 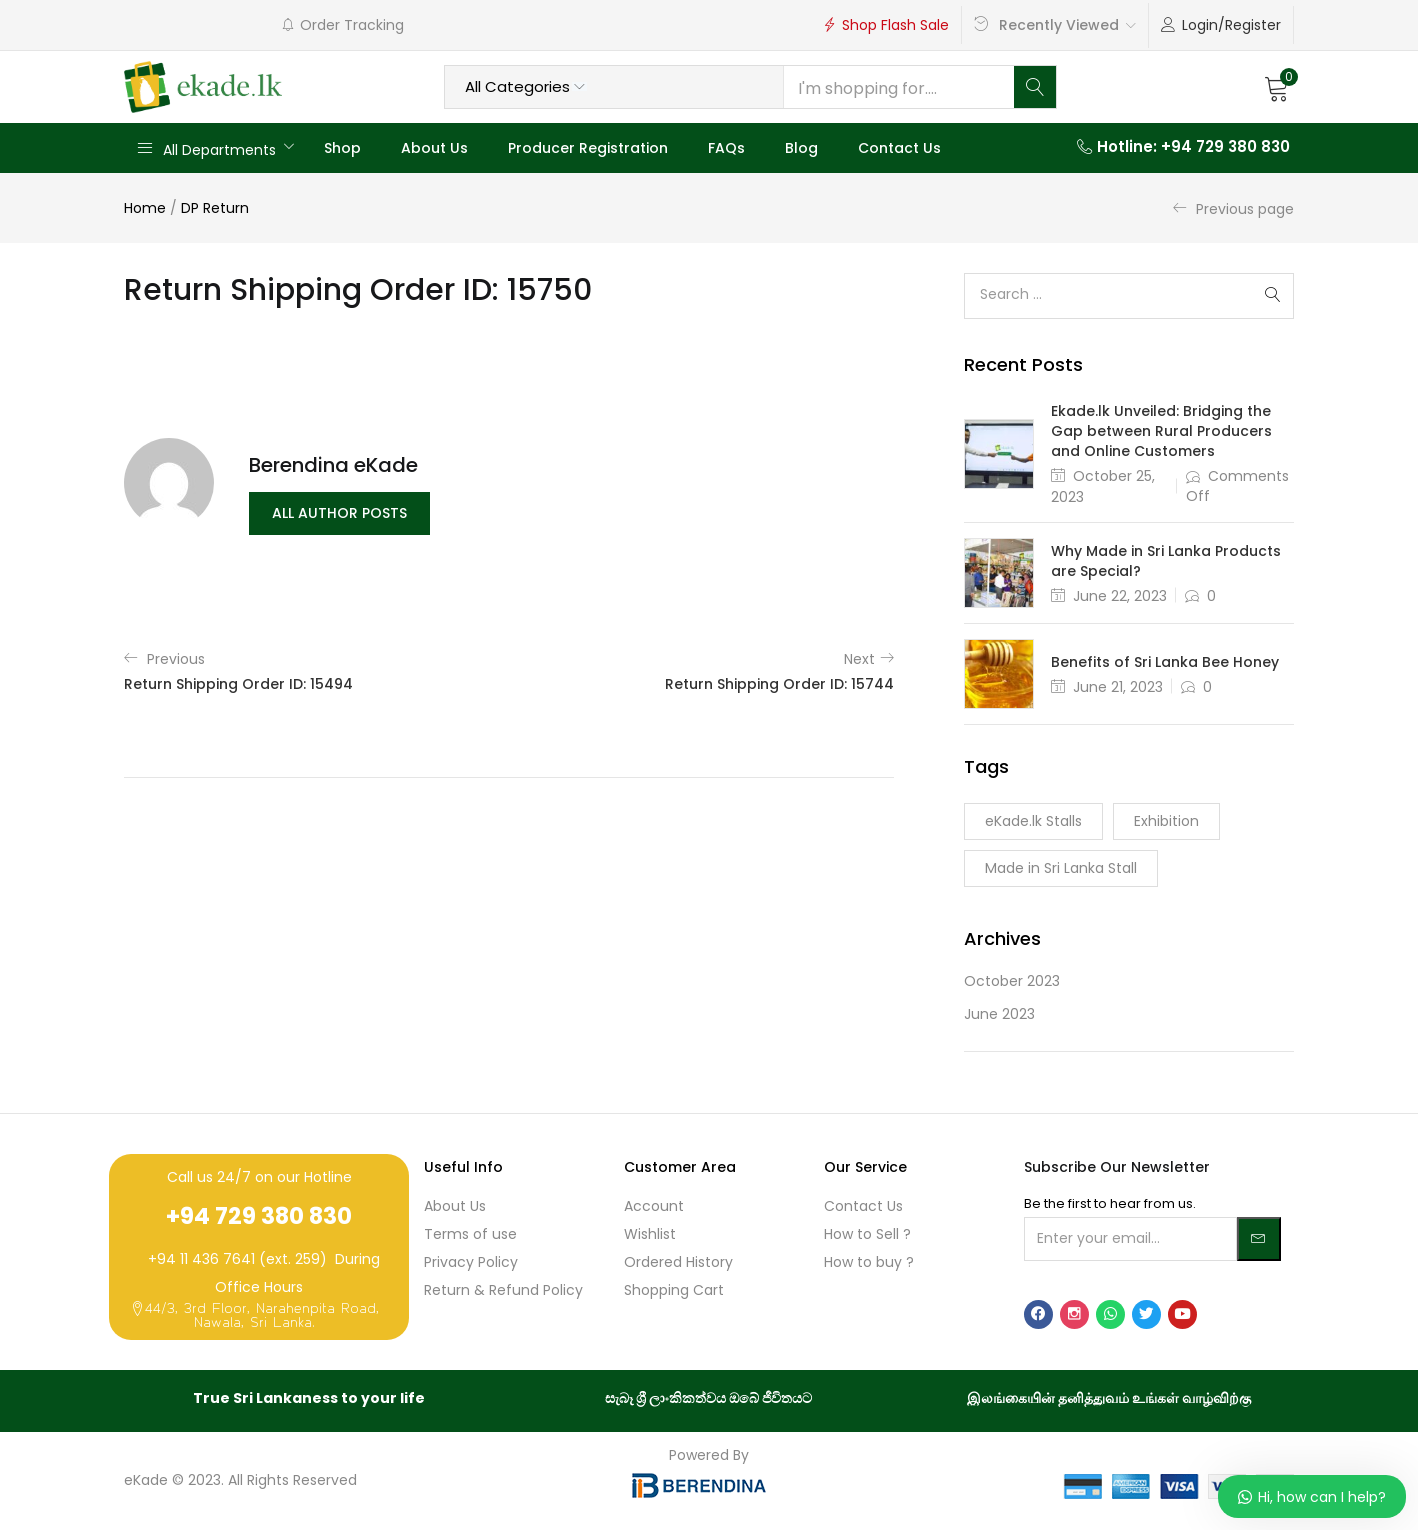 What do you see at coordinates (999, 1014) in the screenshot?
I see `June 2023` at bounding box center [999, 1014].